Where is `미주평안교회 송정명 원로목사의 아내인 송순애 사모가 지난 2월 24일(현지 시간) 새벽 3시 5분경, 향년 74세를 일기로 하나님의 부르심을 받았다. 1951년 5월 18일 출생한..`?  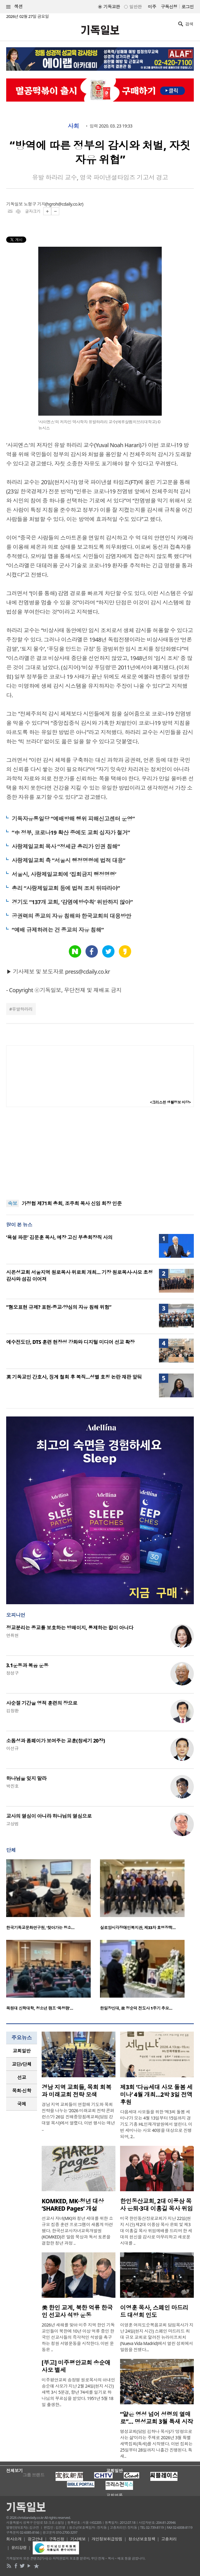 미주평안교회 송정명 원로목사의 아내인 송순애 사모가 지난 2월 24일(현지 시간) 새벽 3시 5분경, 향년 74세를 일기로 하나님의 부르심을 받았다. 1951년 5월 18일 출생한.. is located at coordinates (78, 2392).